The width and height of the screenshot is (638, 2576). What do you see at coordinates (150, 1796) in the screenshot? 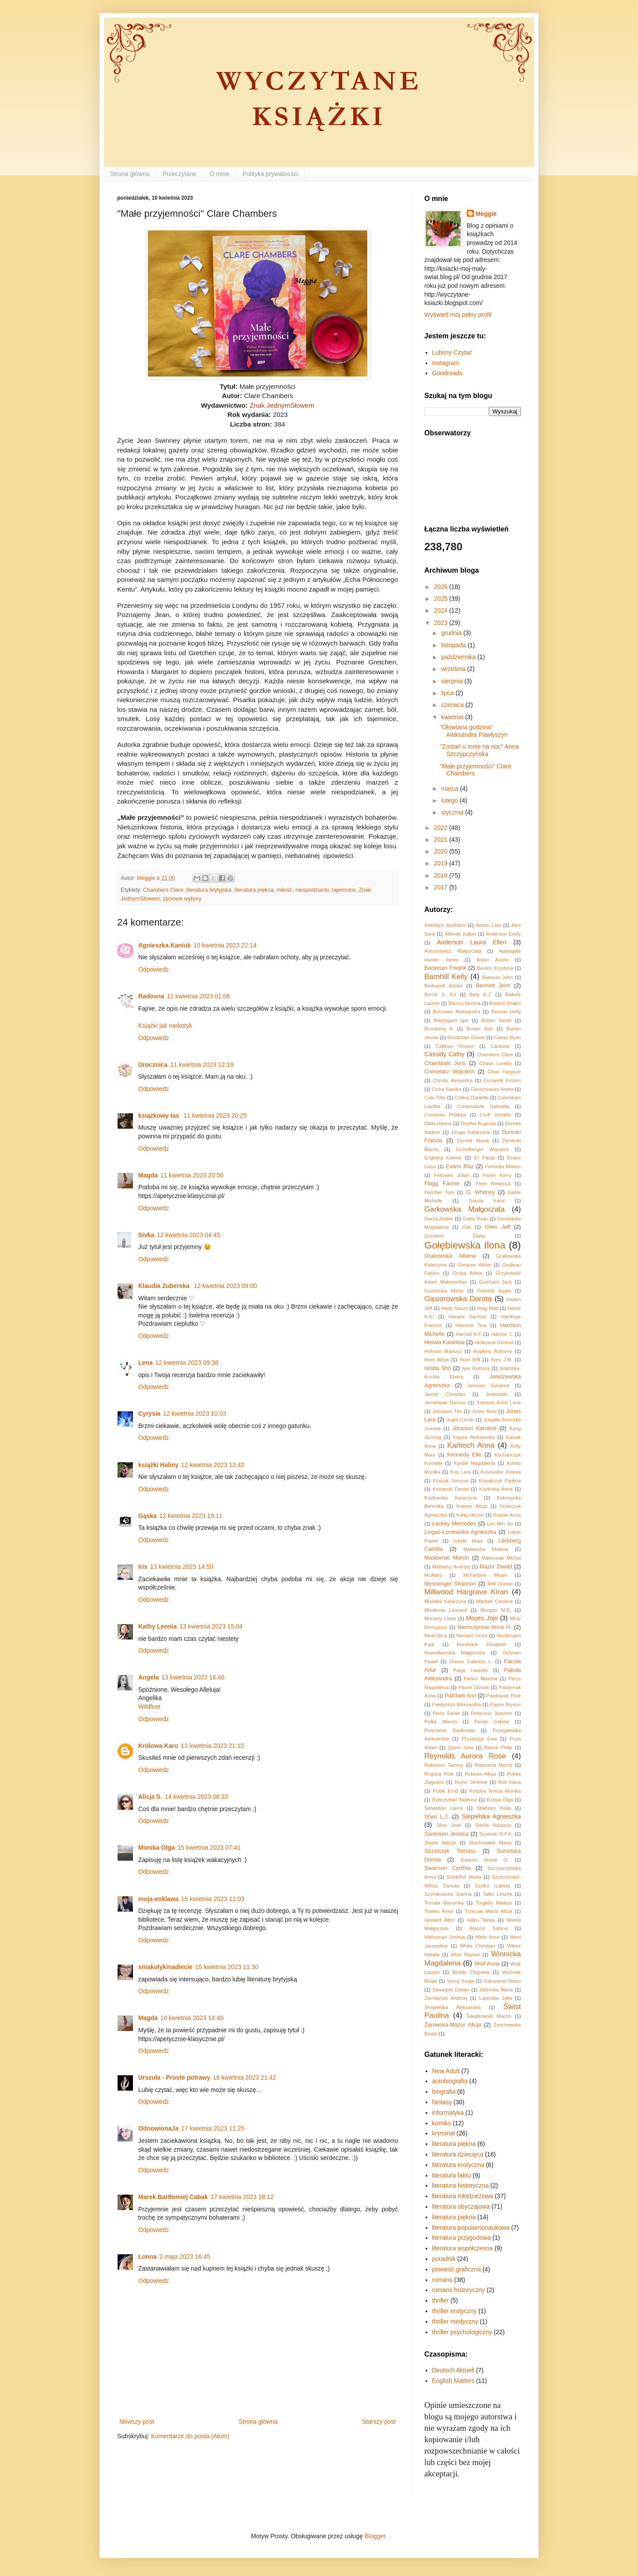
I see `Alicja S.` at bounding box center [150, 1796].